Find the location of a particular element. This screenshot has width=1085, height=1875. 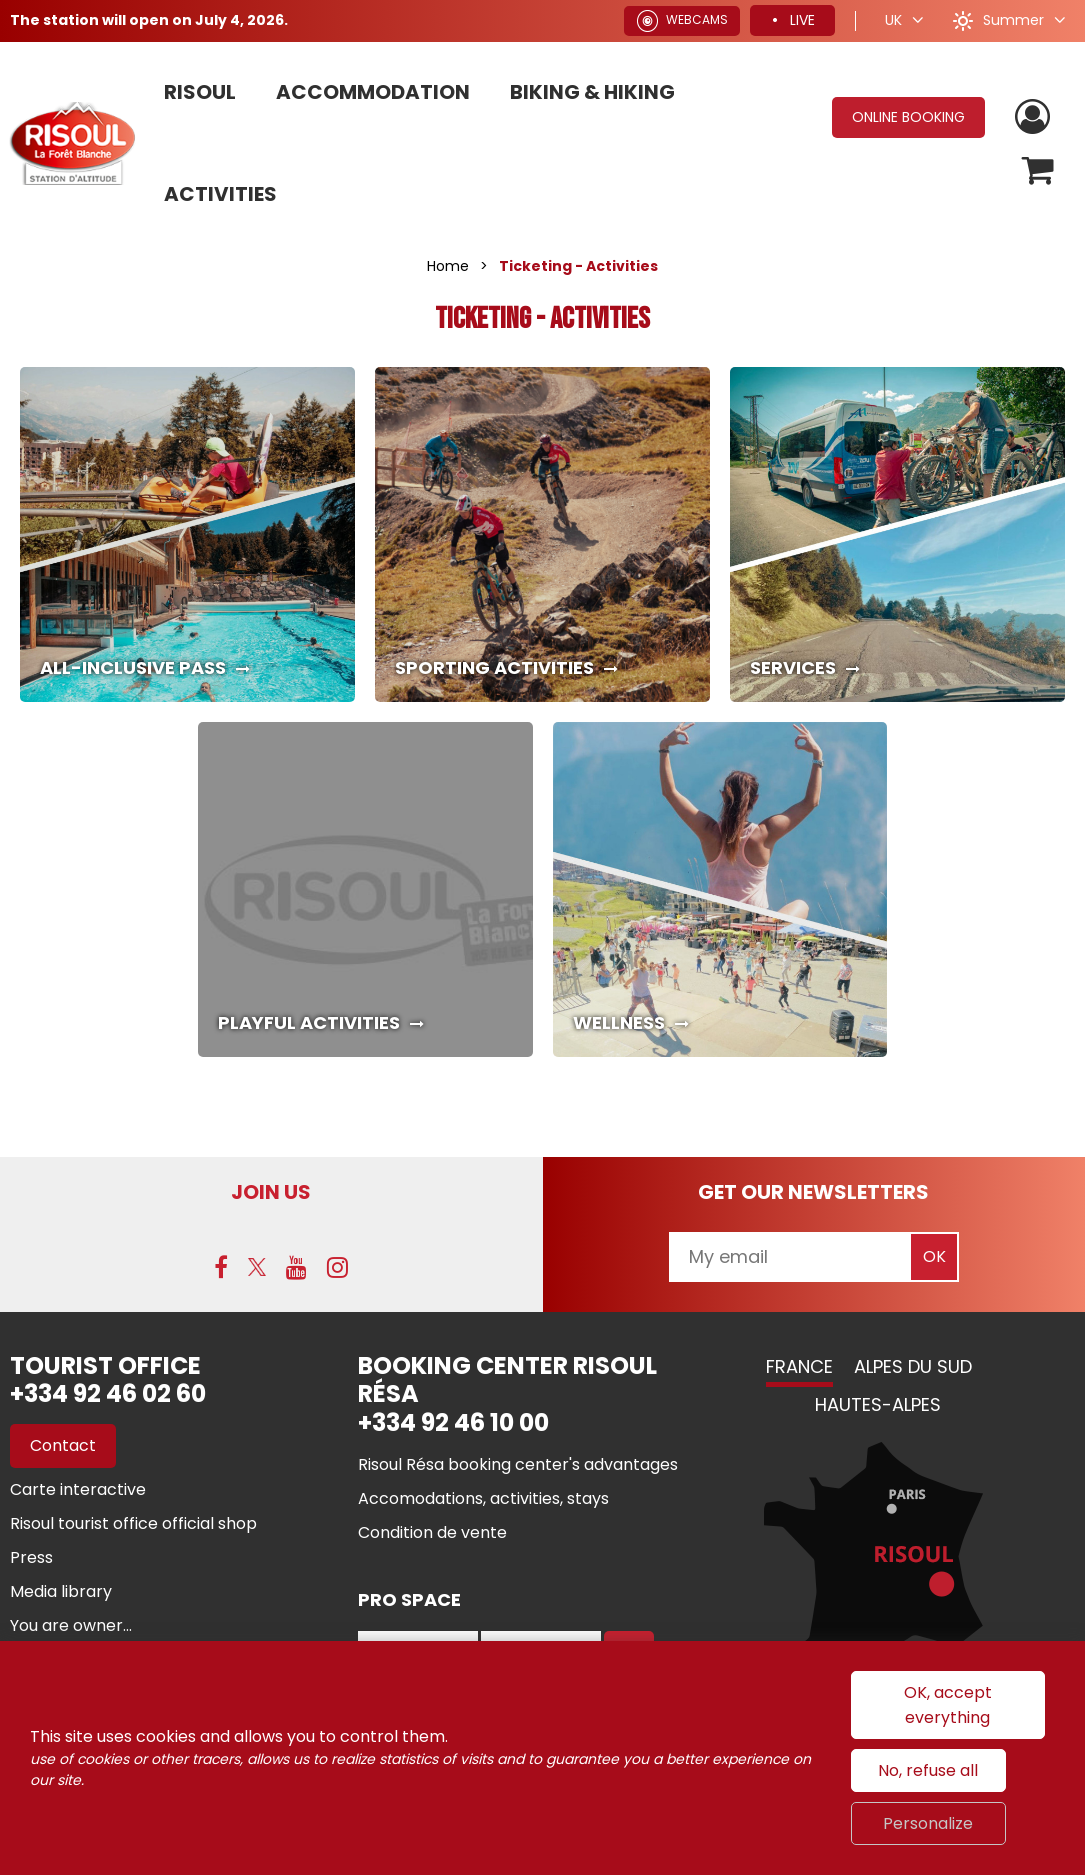

Personalize is located at coordinates (928, 1823).